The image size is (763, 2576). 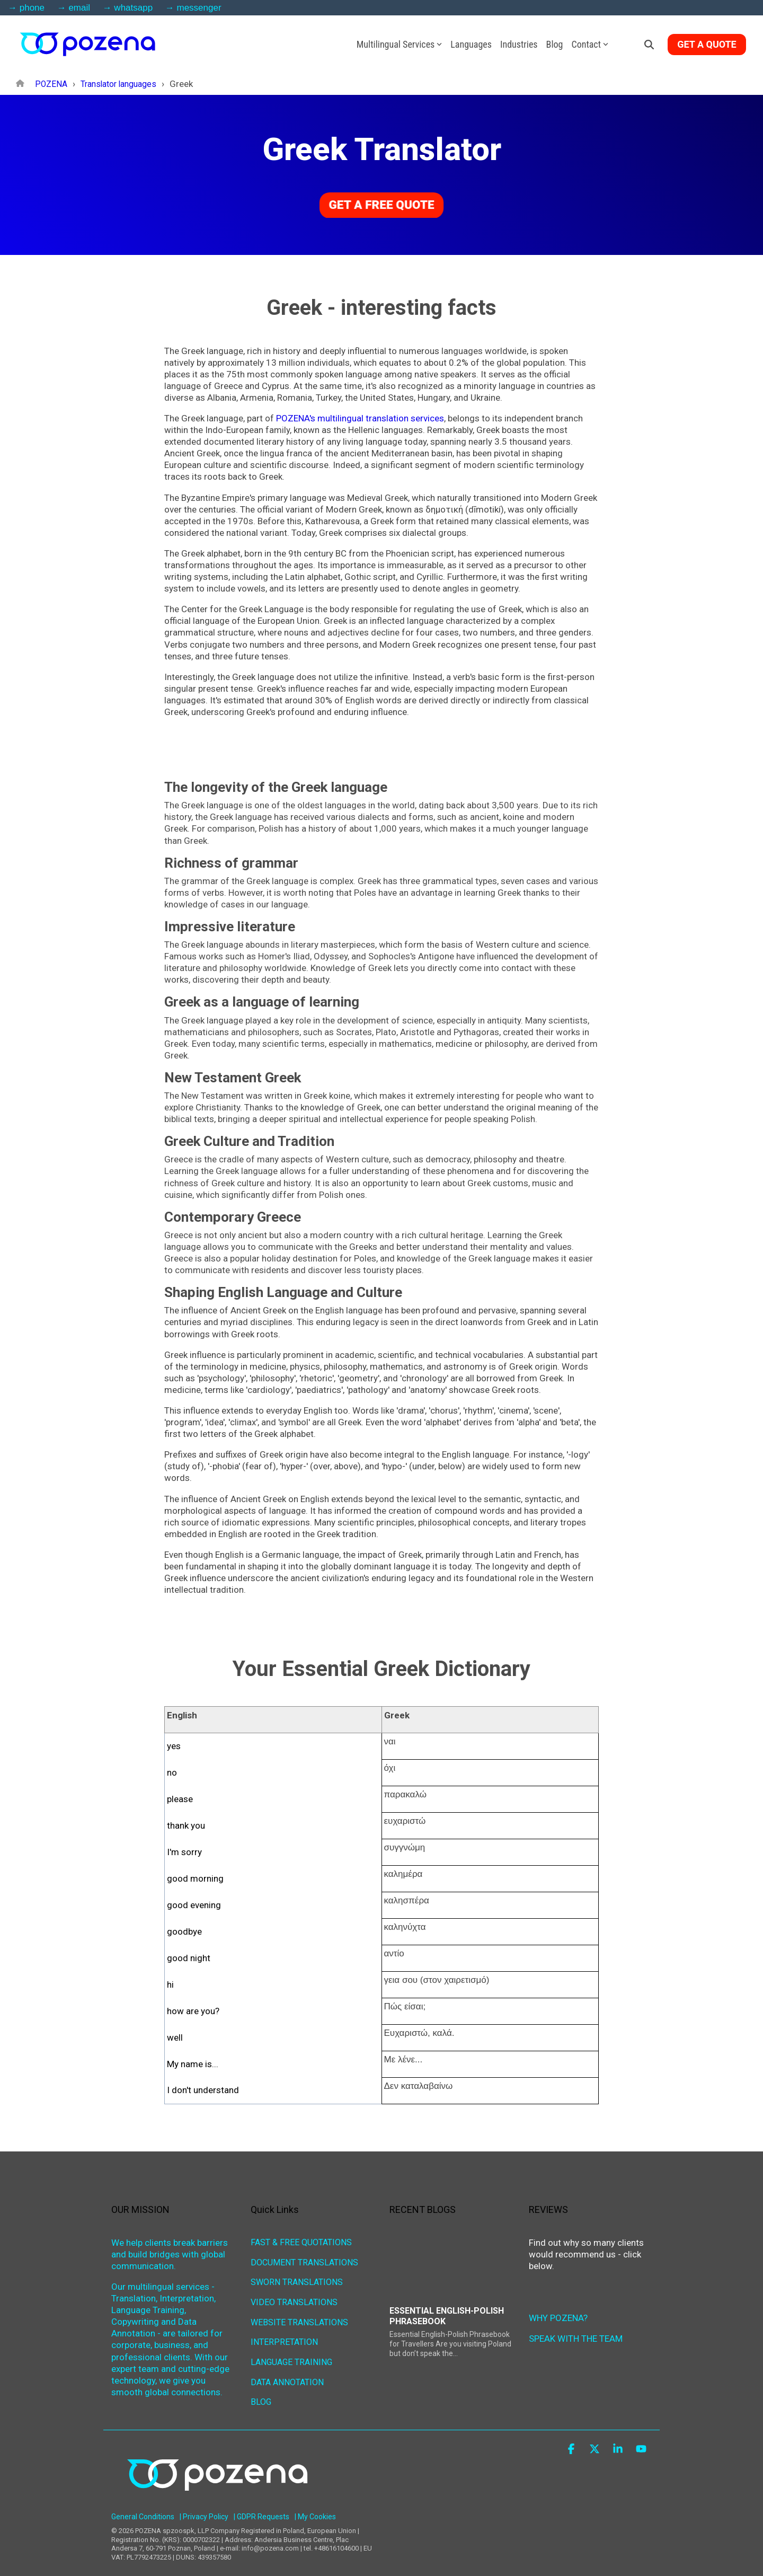 What do you see at coordinates (133, 8) in the screenshot?
I see `whatsapp` at bounding box center [133, 8].